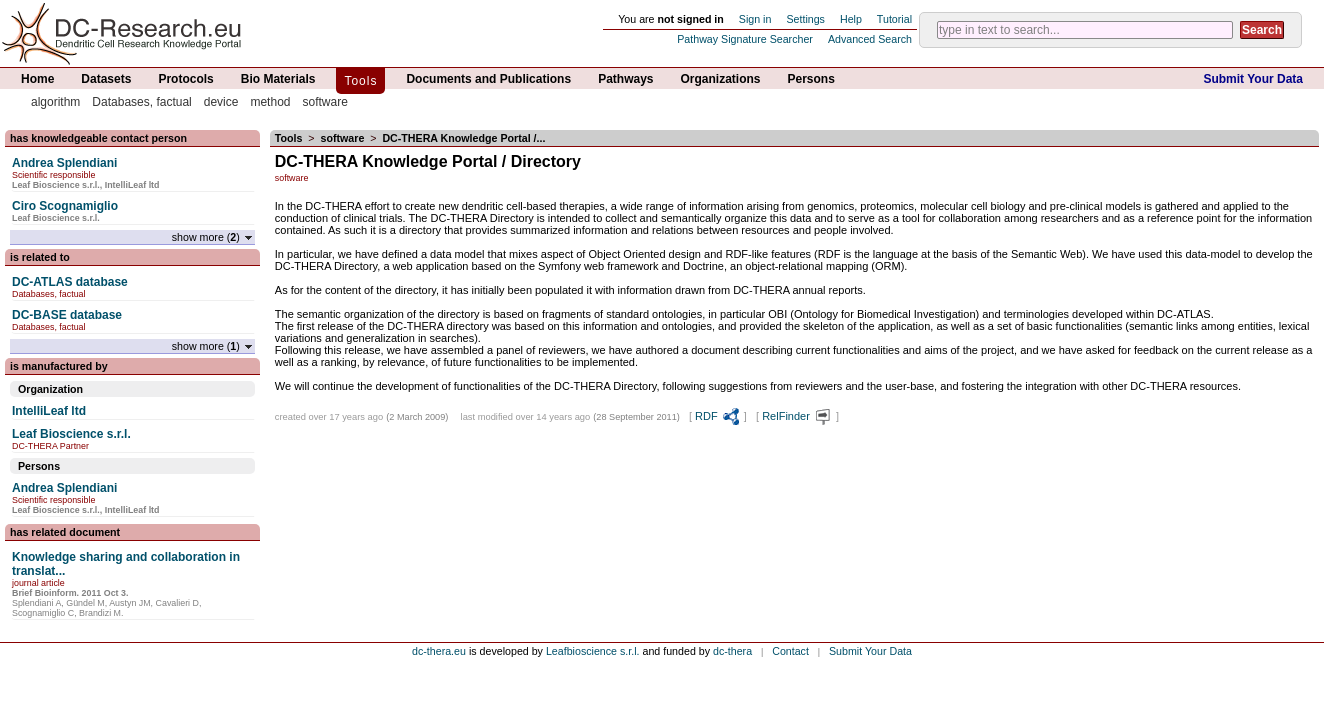  I want to click on Ciro Scognamiglio, so click(65, 206).